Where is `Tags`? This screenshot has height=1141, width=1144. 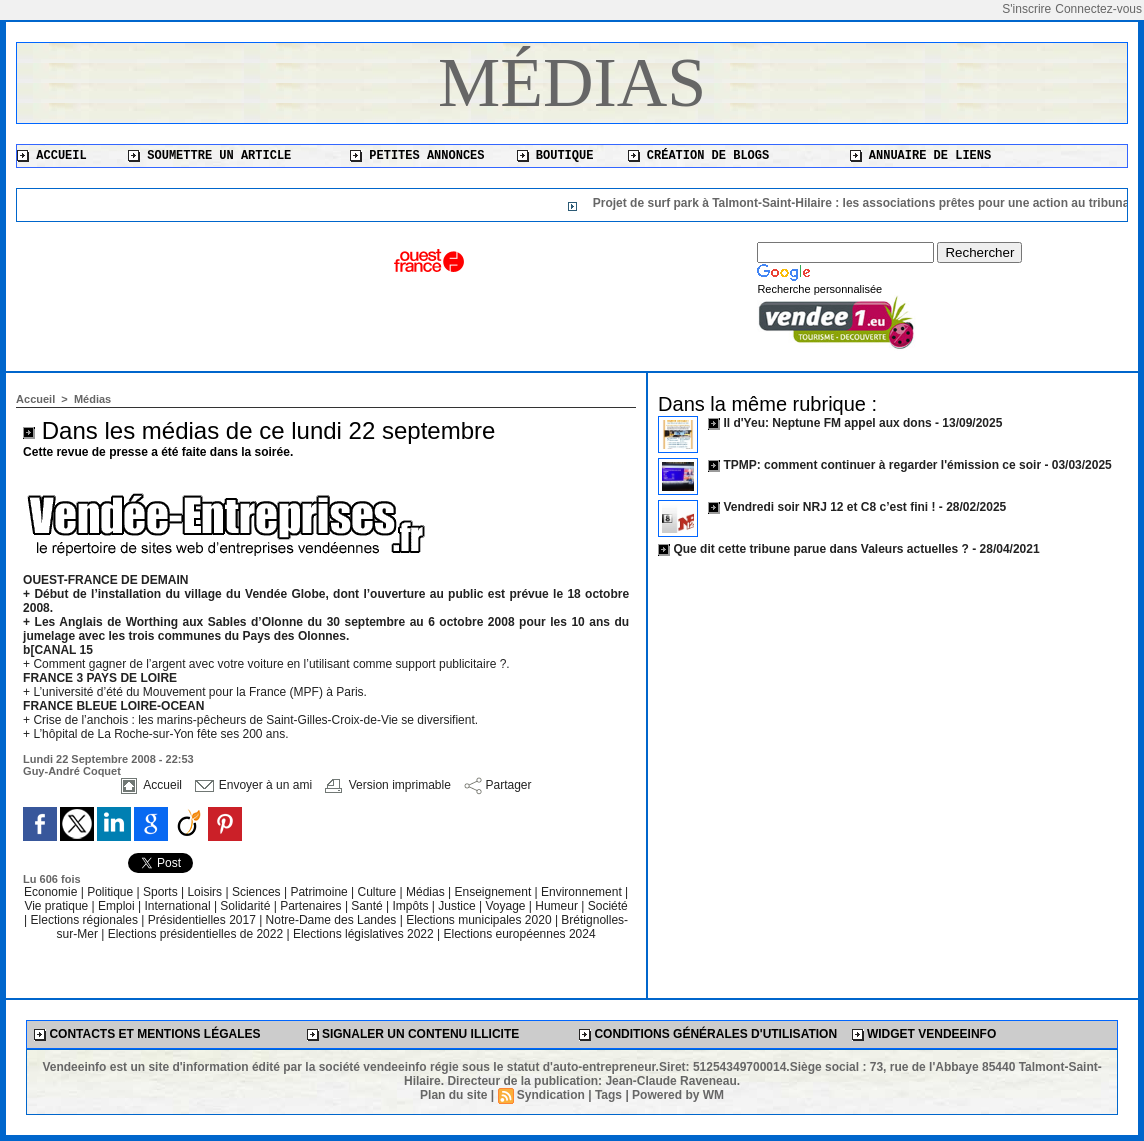 Tags is located at coordinates (608, 1095).